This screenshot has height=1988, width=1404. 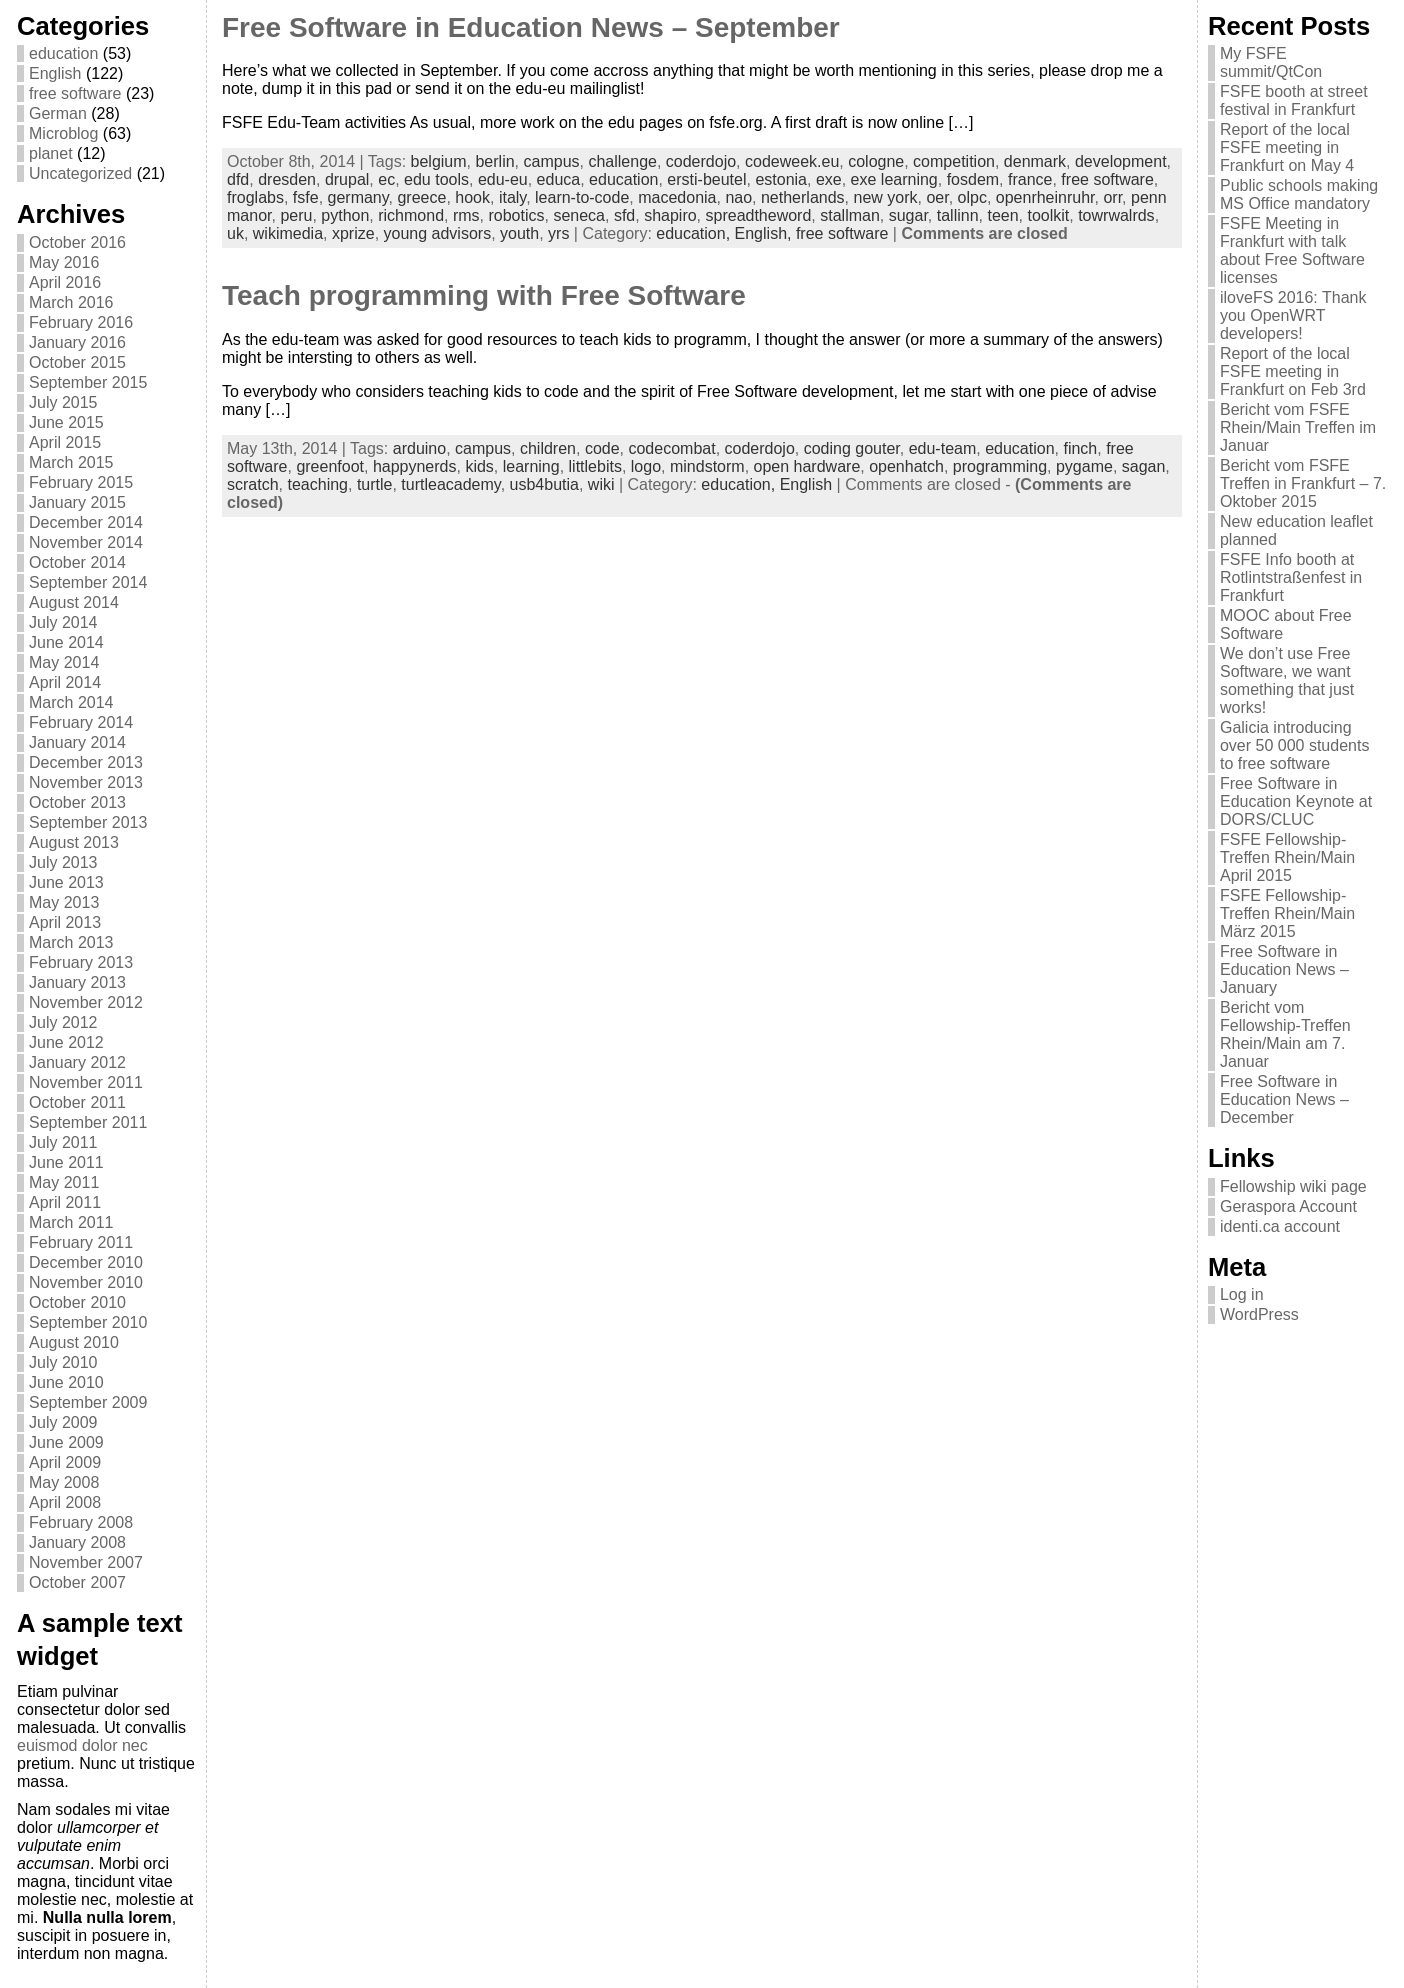 I want to click on June 2009, so click(x=66, y=1442).